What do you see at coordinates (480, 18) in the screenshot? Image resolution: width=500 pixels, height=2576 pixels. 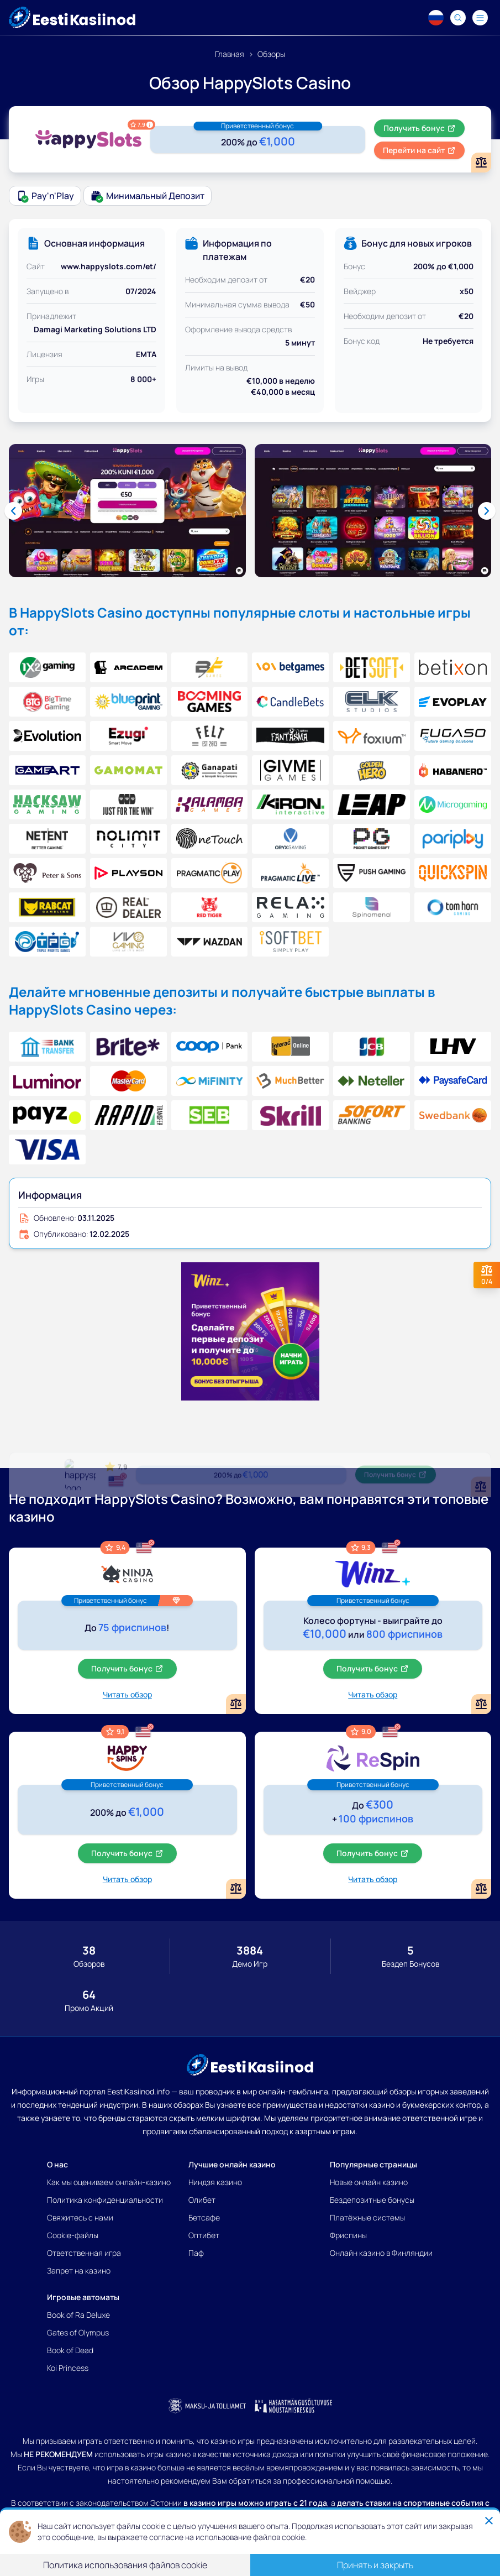 I see `[Navigation menu]` at bounding box center [480, 18].